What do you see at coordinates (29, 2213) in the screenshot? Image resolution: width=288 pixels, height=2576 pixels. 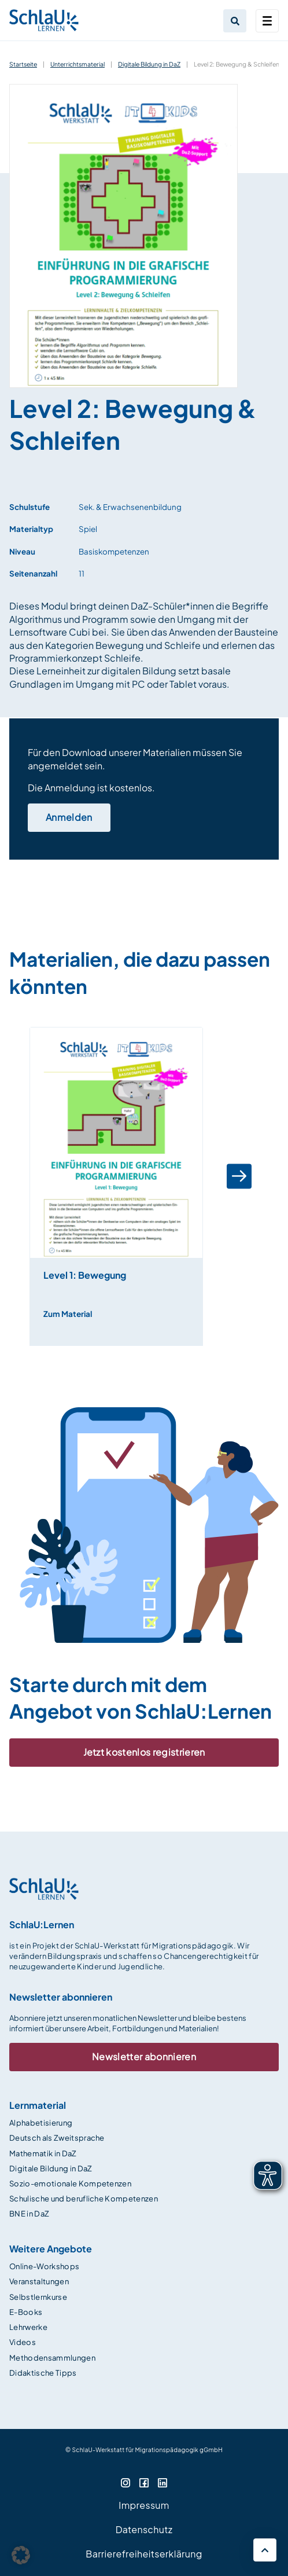 I see `BNE in DaZ` at bounding box center [29, 2213].